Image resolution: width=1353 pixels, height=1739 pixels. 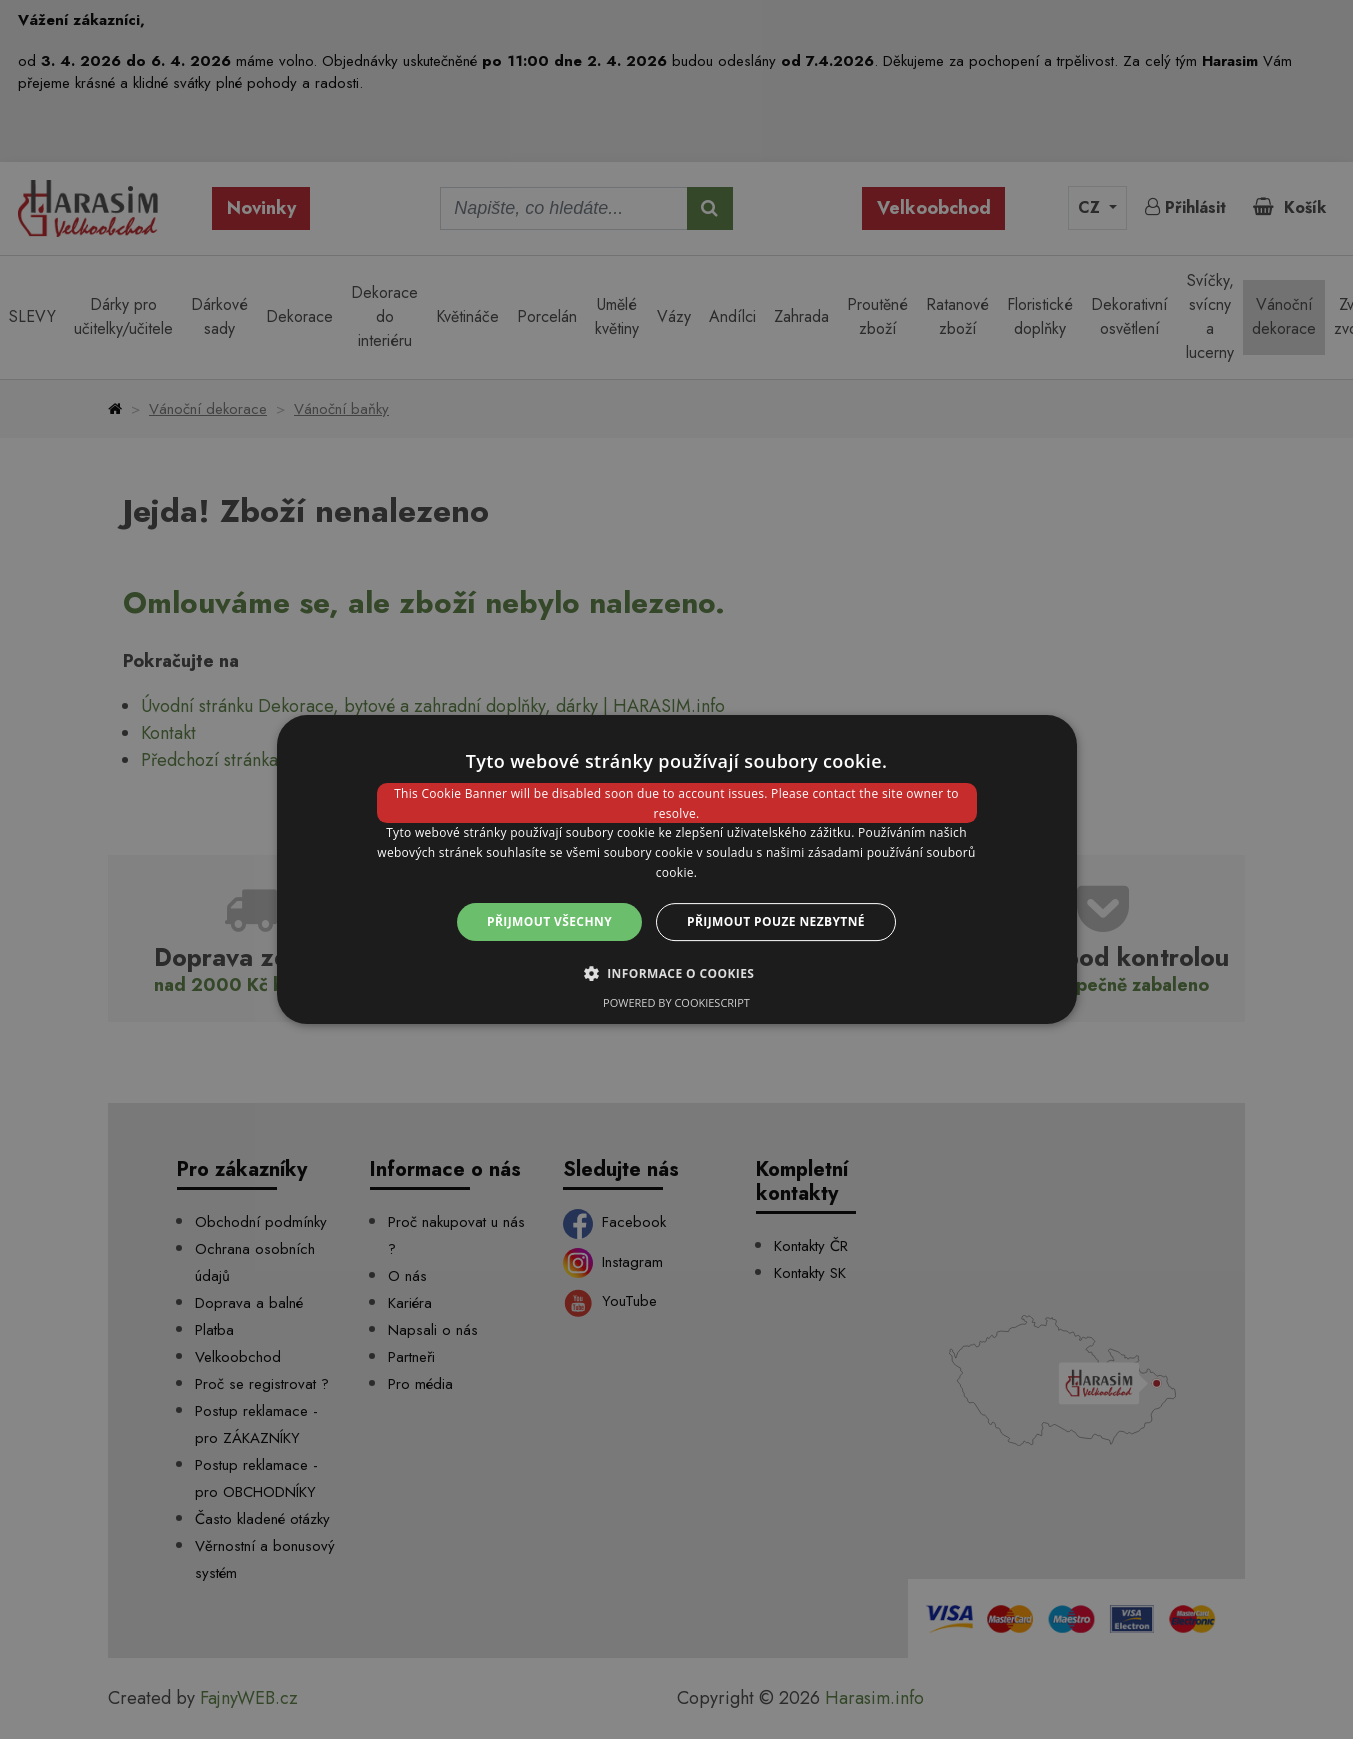 What do you see at coordinates (677, 973) in the screenshot?
I see `[button]` at bounding box center [677, 973].